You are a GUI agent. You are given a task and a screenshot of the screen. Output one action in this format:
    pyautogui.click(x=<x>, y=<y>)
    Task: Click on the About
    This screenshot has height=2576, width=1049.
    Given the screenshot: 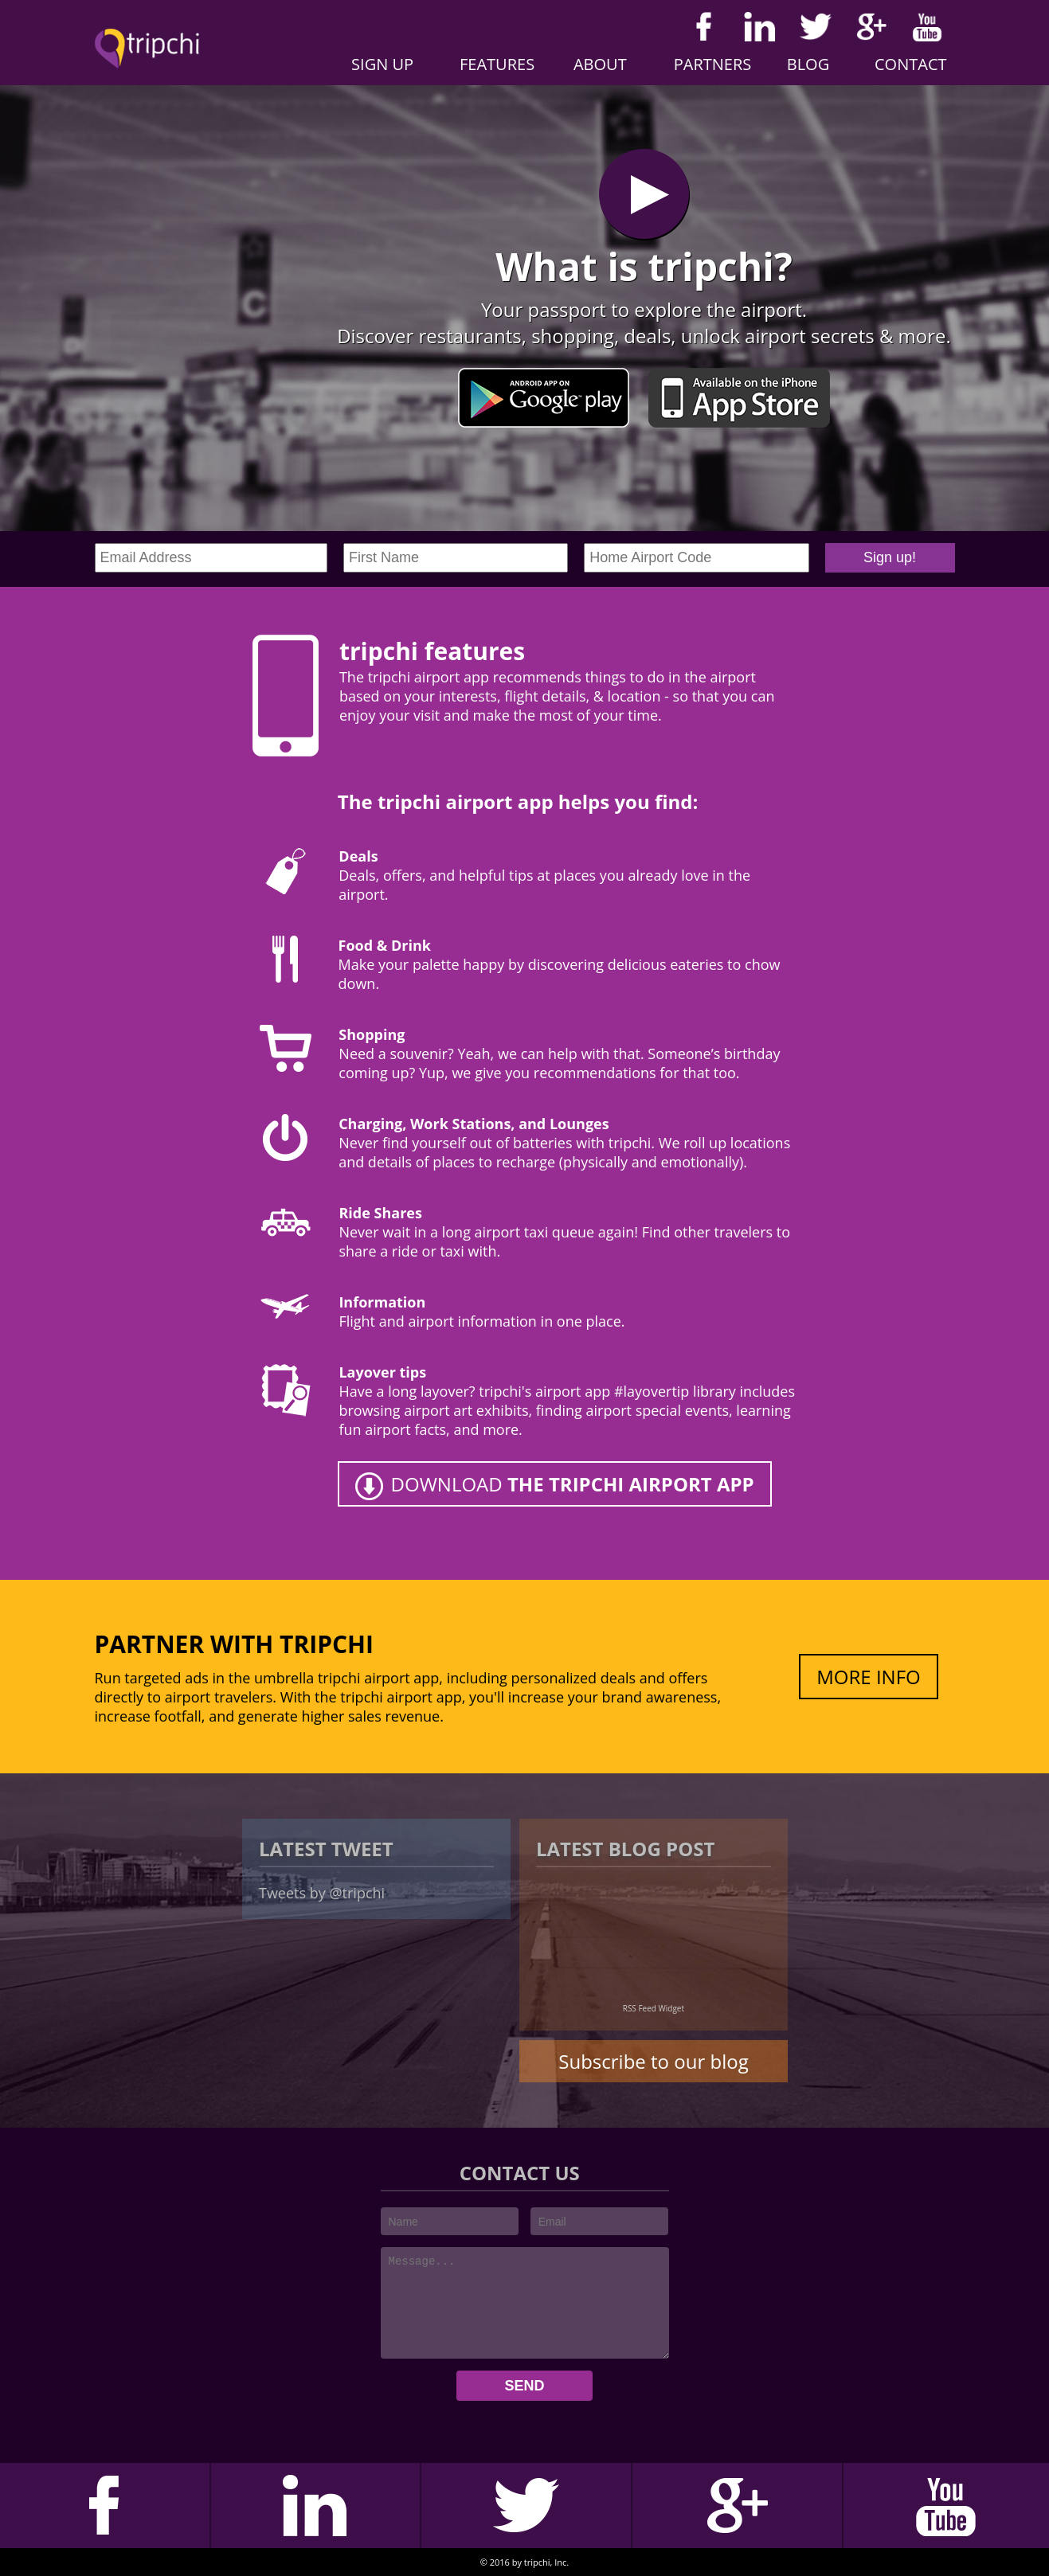 What is the action you would take?
    pyautogui.click(x=600, y=64)
    